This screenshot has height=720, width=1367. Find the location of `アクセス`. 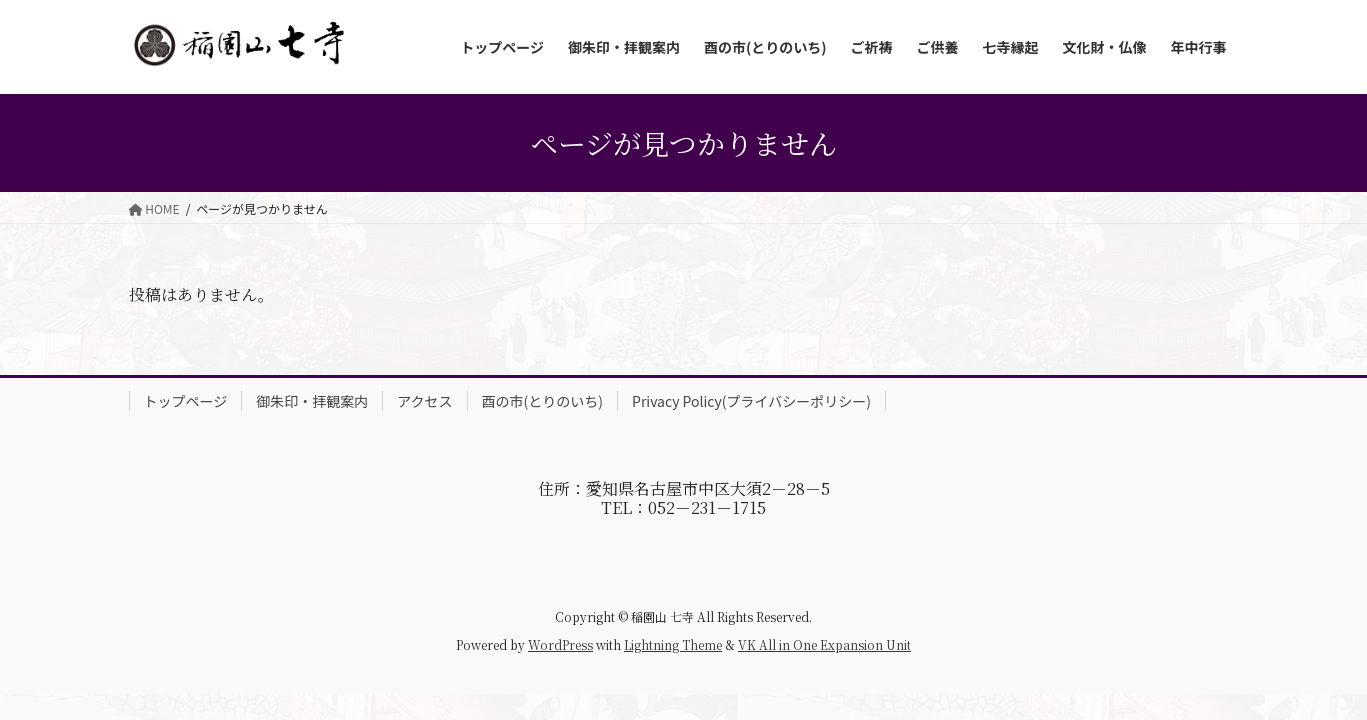

アクセス is located at coordinates (424, 401).